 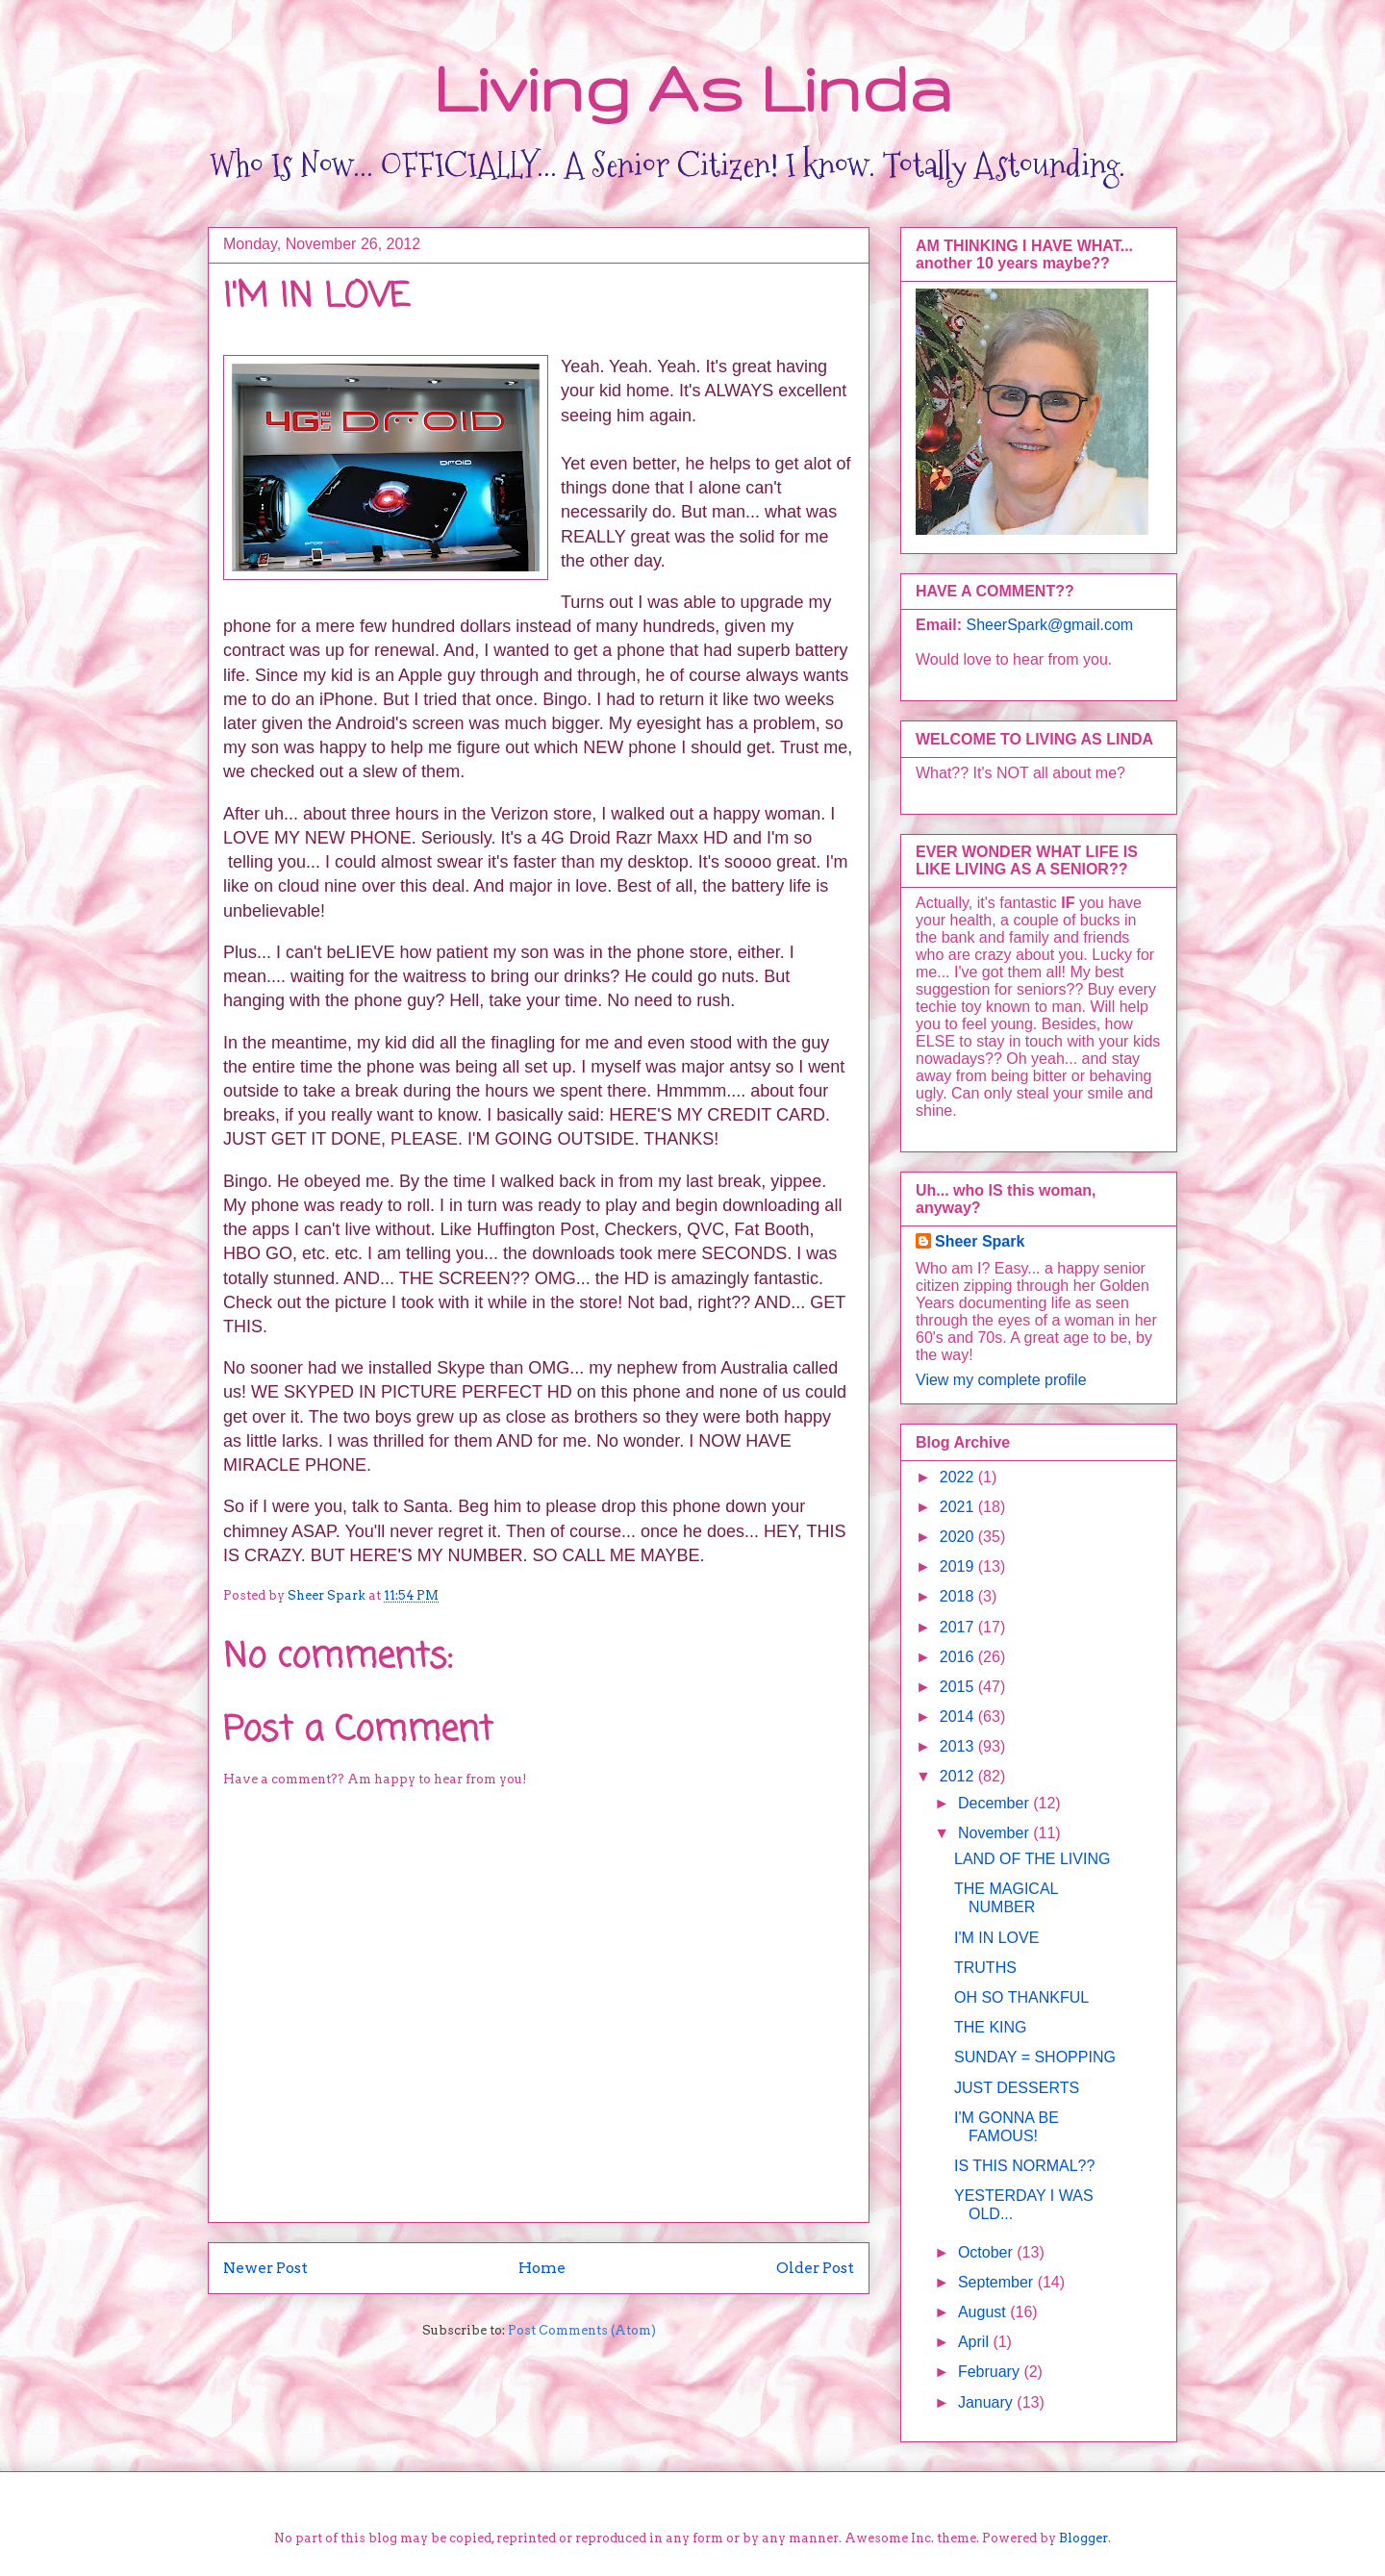 What do you see at coordinates (1049, 625) in the screenshot?
I see `SheerSpark@gmail.com` at bounding box center [1049, 625].